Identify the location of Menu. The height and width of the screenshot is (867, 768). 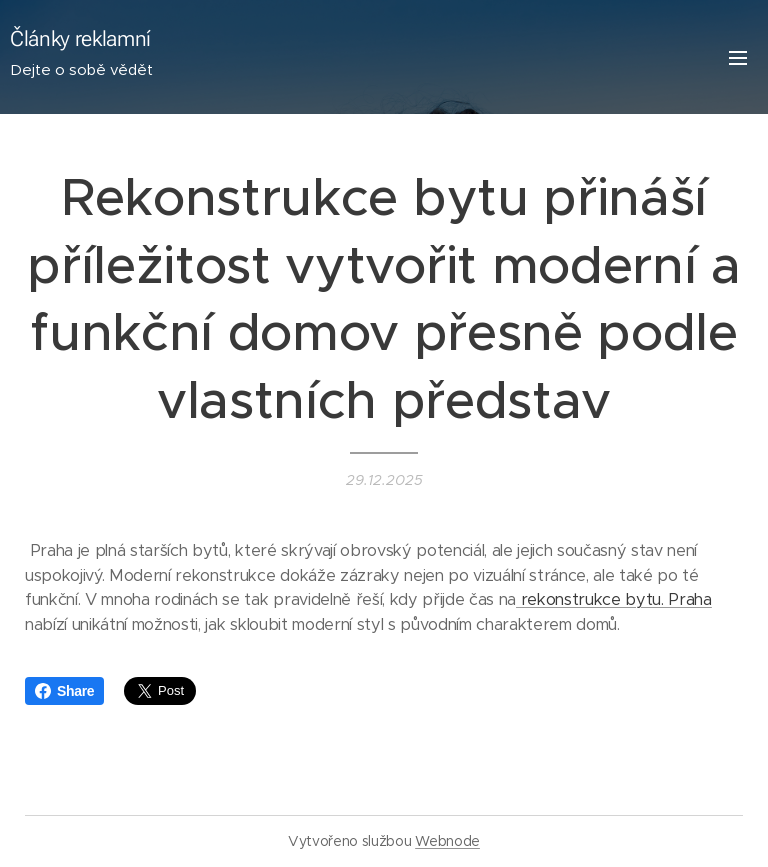
(738, 58).